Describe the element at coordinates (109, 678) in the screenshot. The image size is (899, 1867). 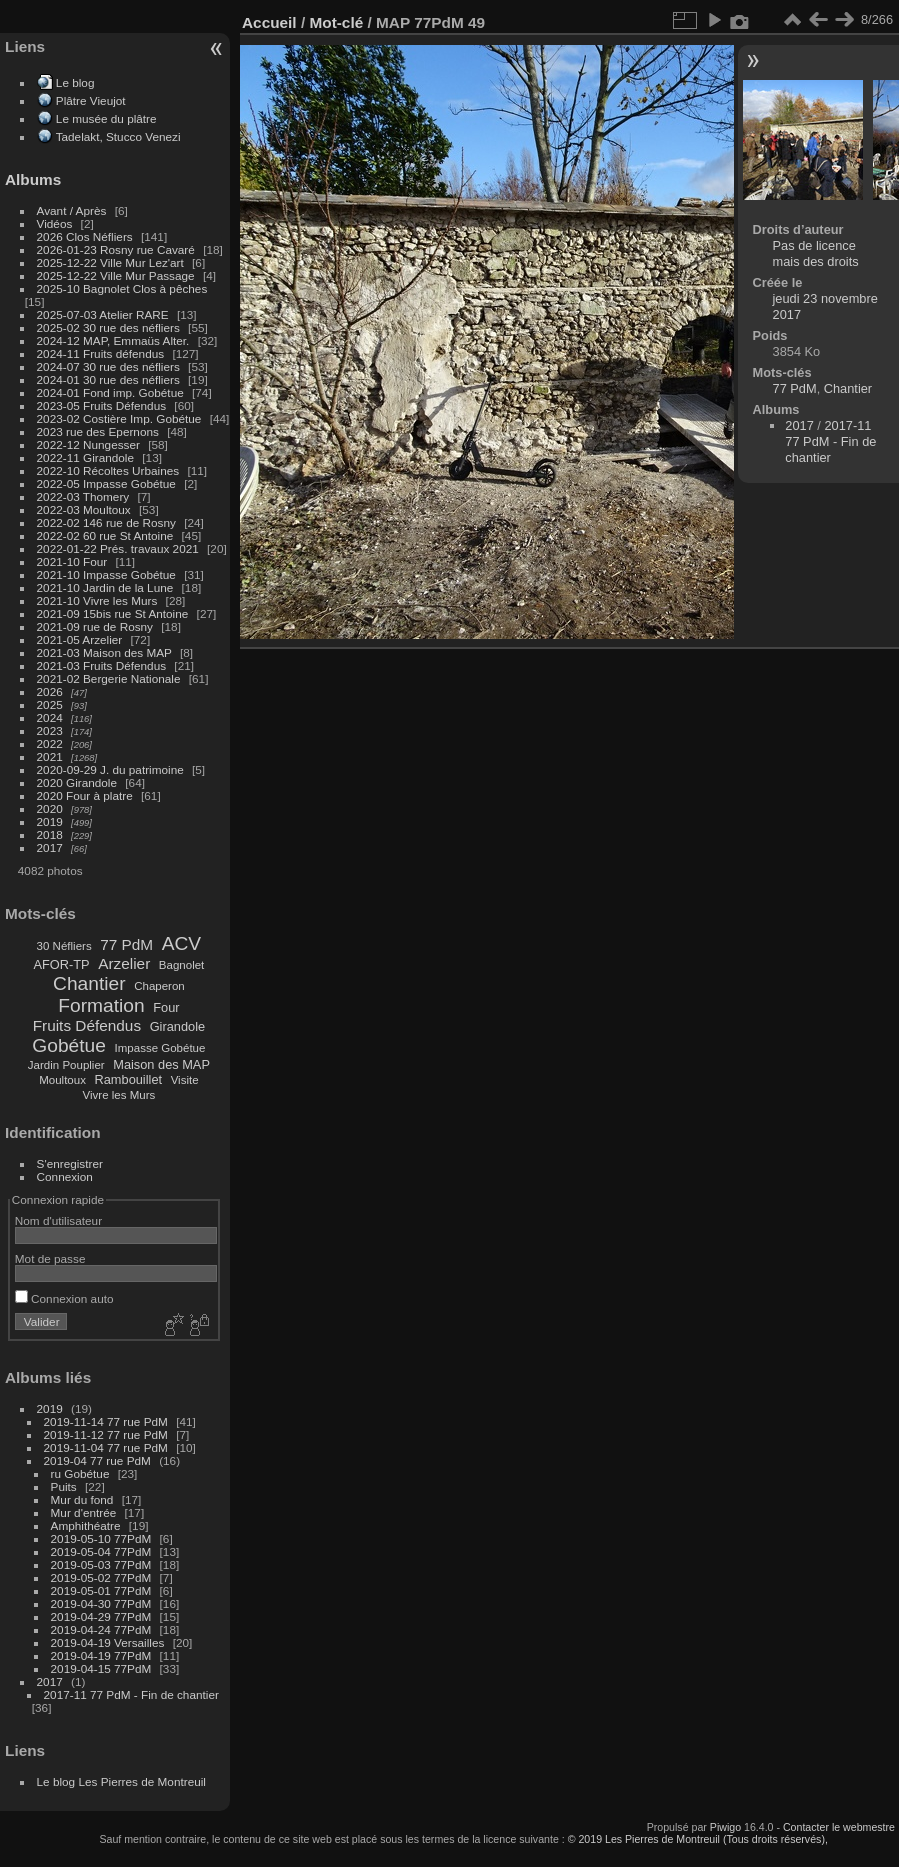
I see `2021-02 Bergerie Nationale` at that location.